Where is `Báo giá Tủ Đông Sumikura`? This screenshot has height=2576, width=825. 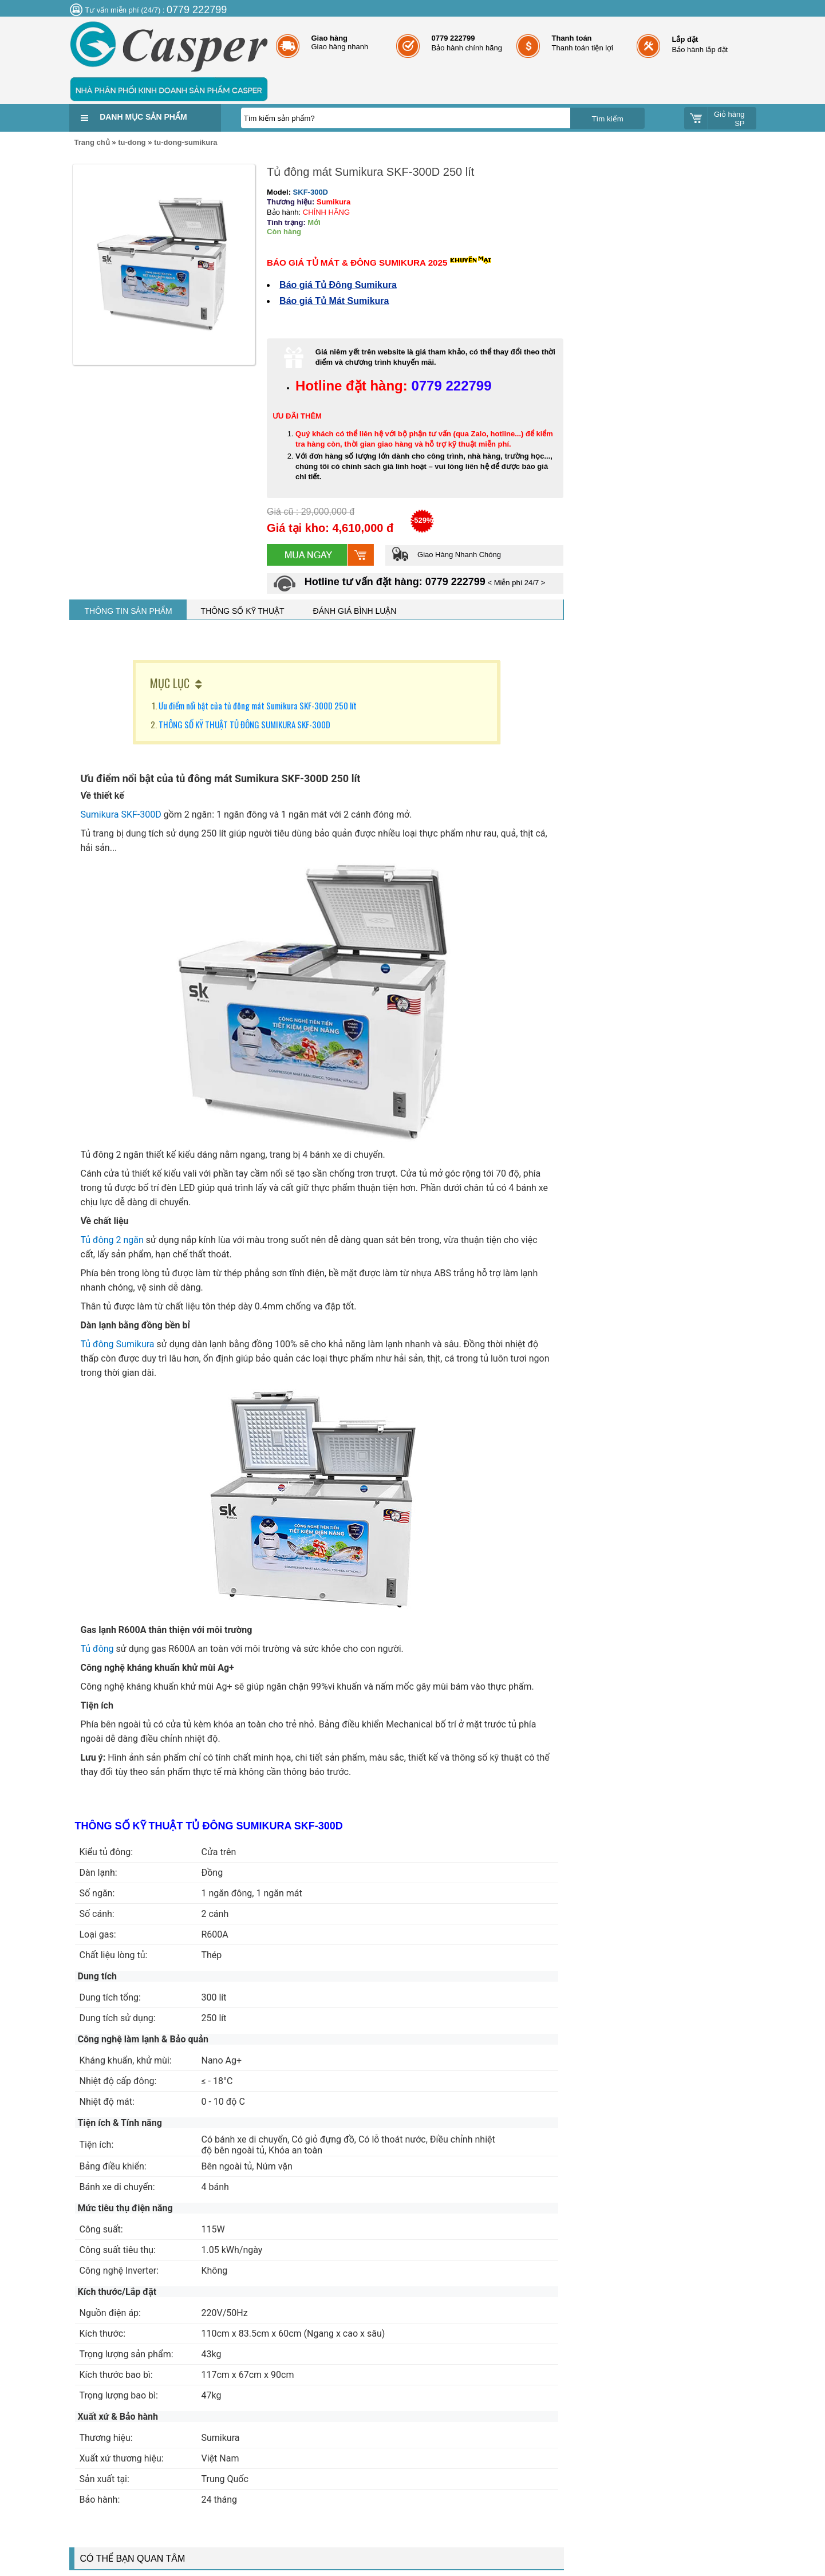 Báo giá Tủ Đông Sumikura is located at coordinates (338, 285).